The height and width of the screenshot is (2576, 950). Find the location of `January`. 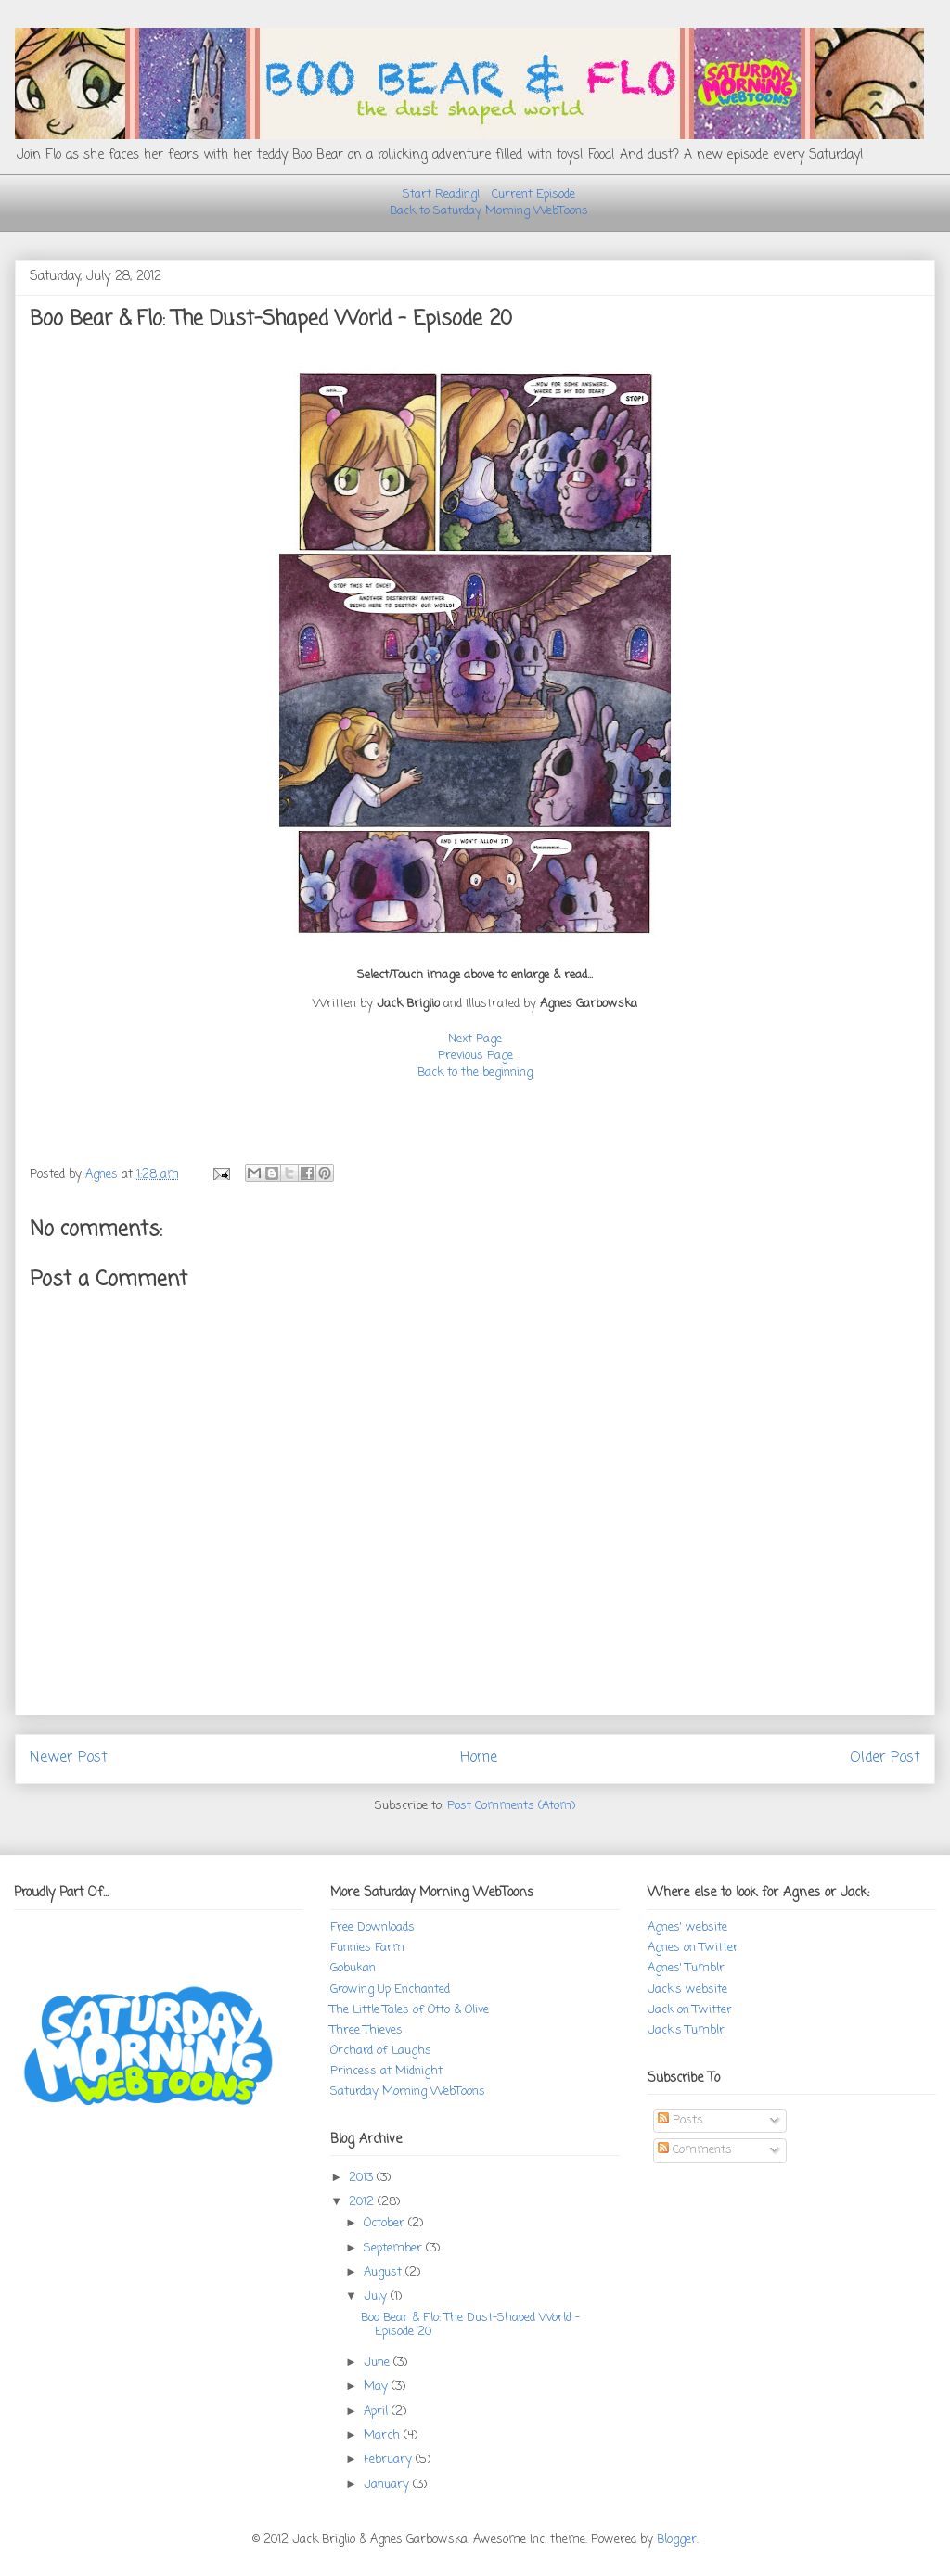

January is located at coordinates (388, 2484).